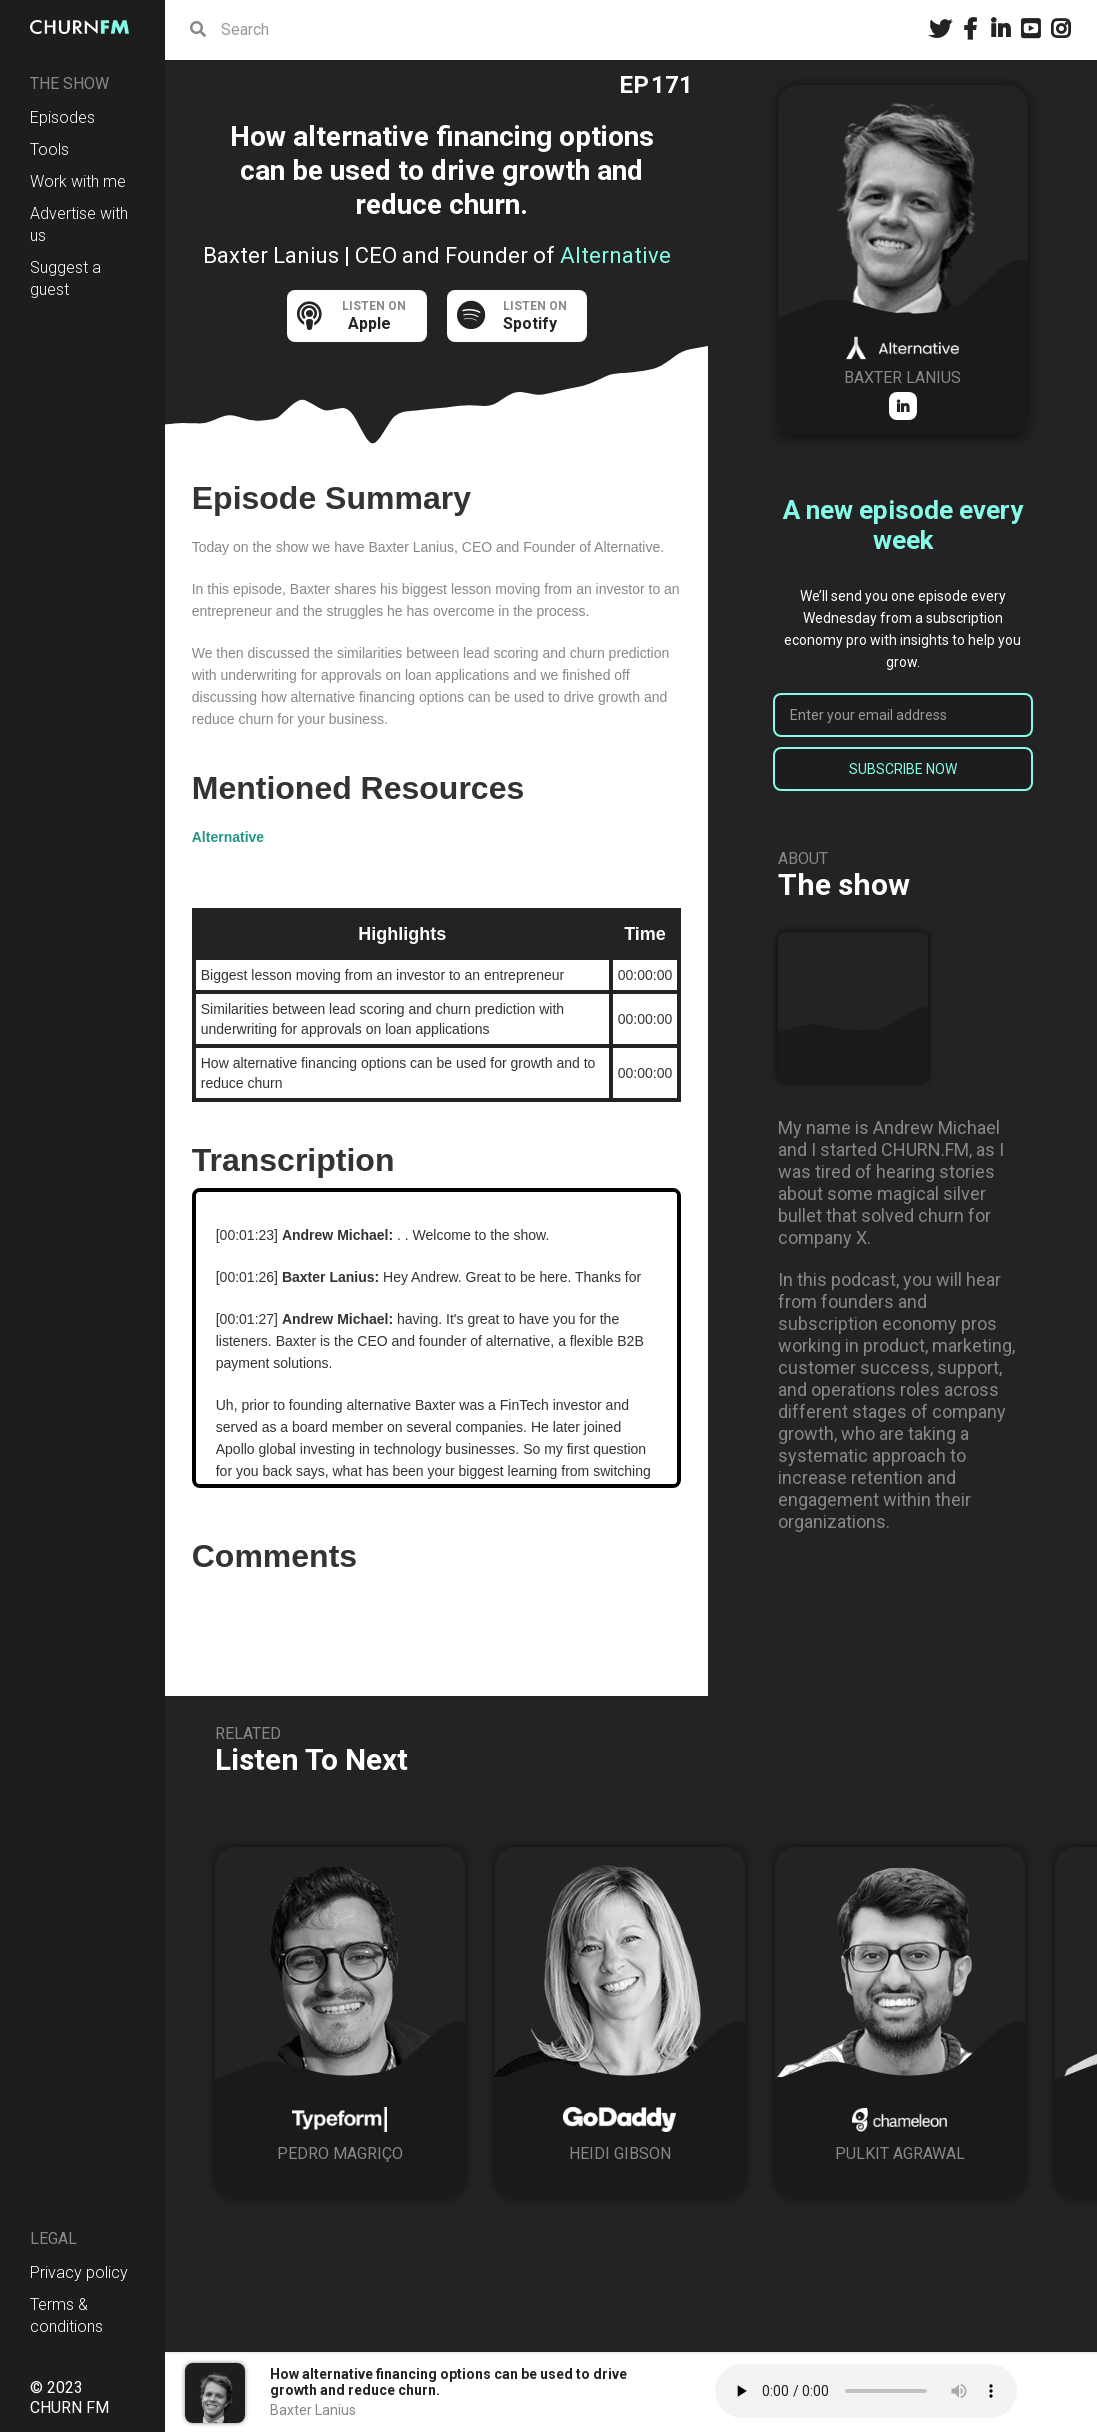  I want to click on Alternative, so click(228, 837).